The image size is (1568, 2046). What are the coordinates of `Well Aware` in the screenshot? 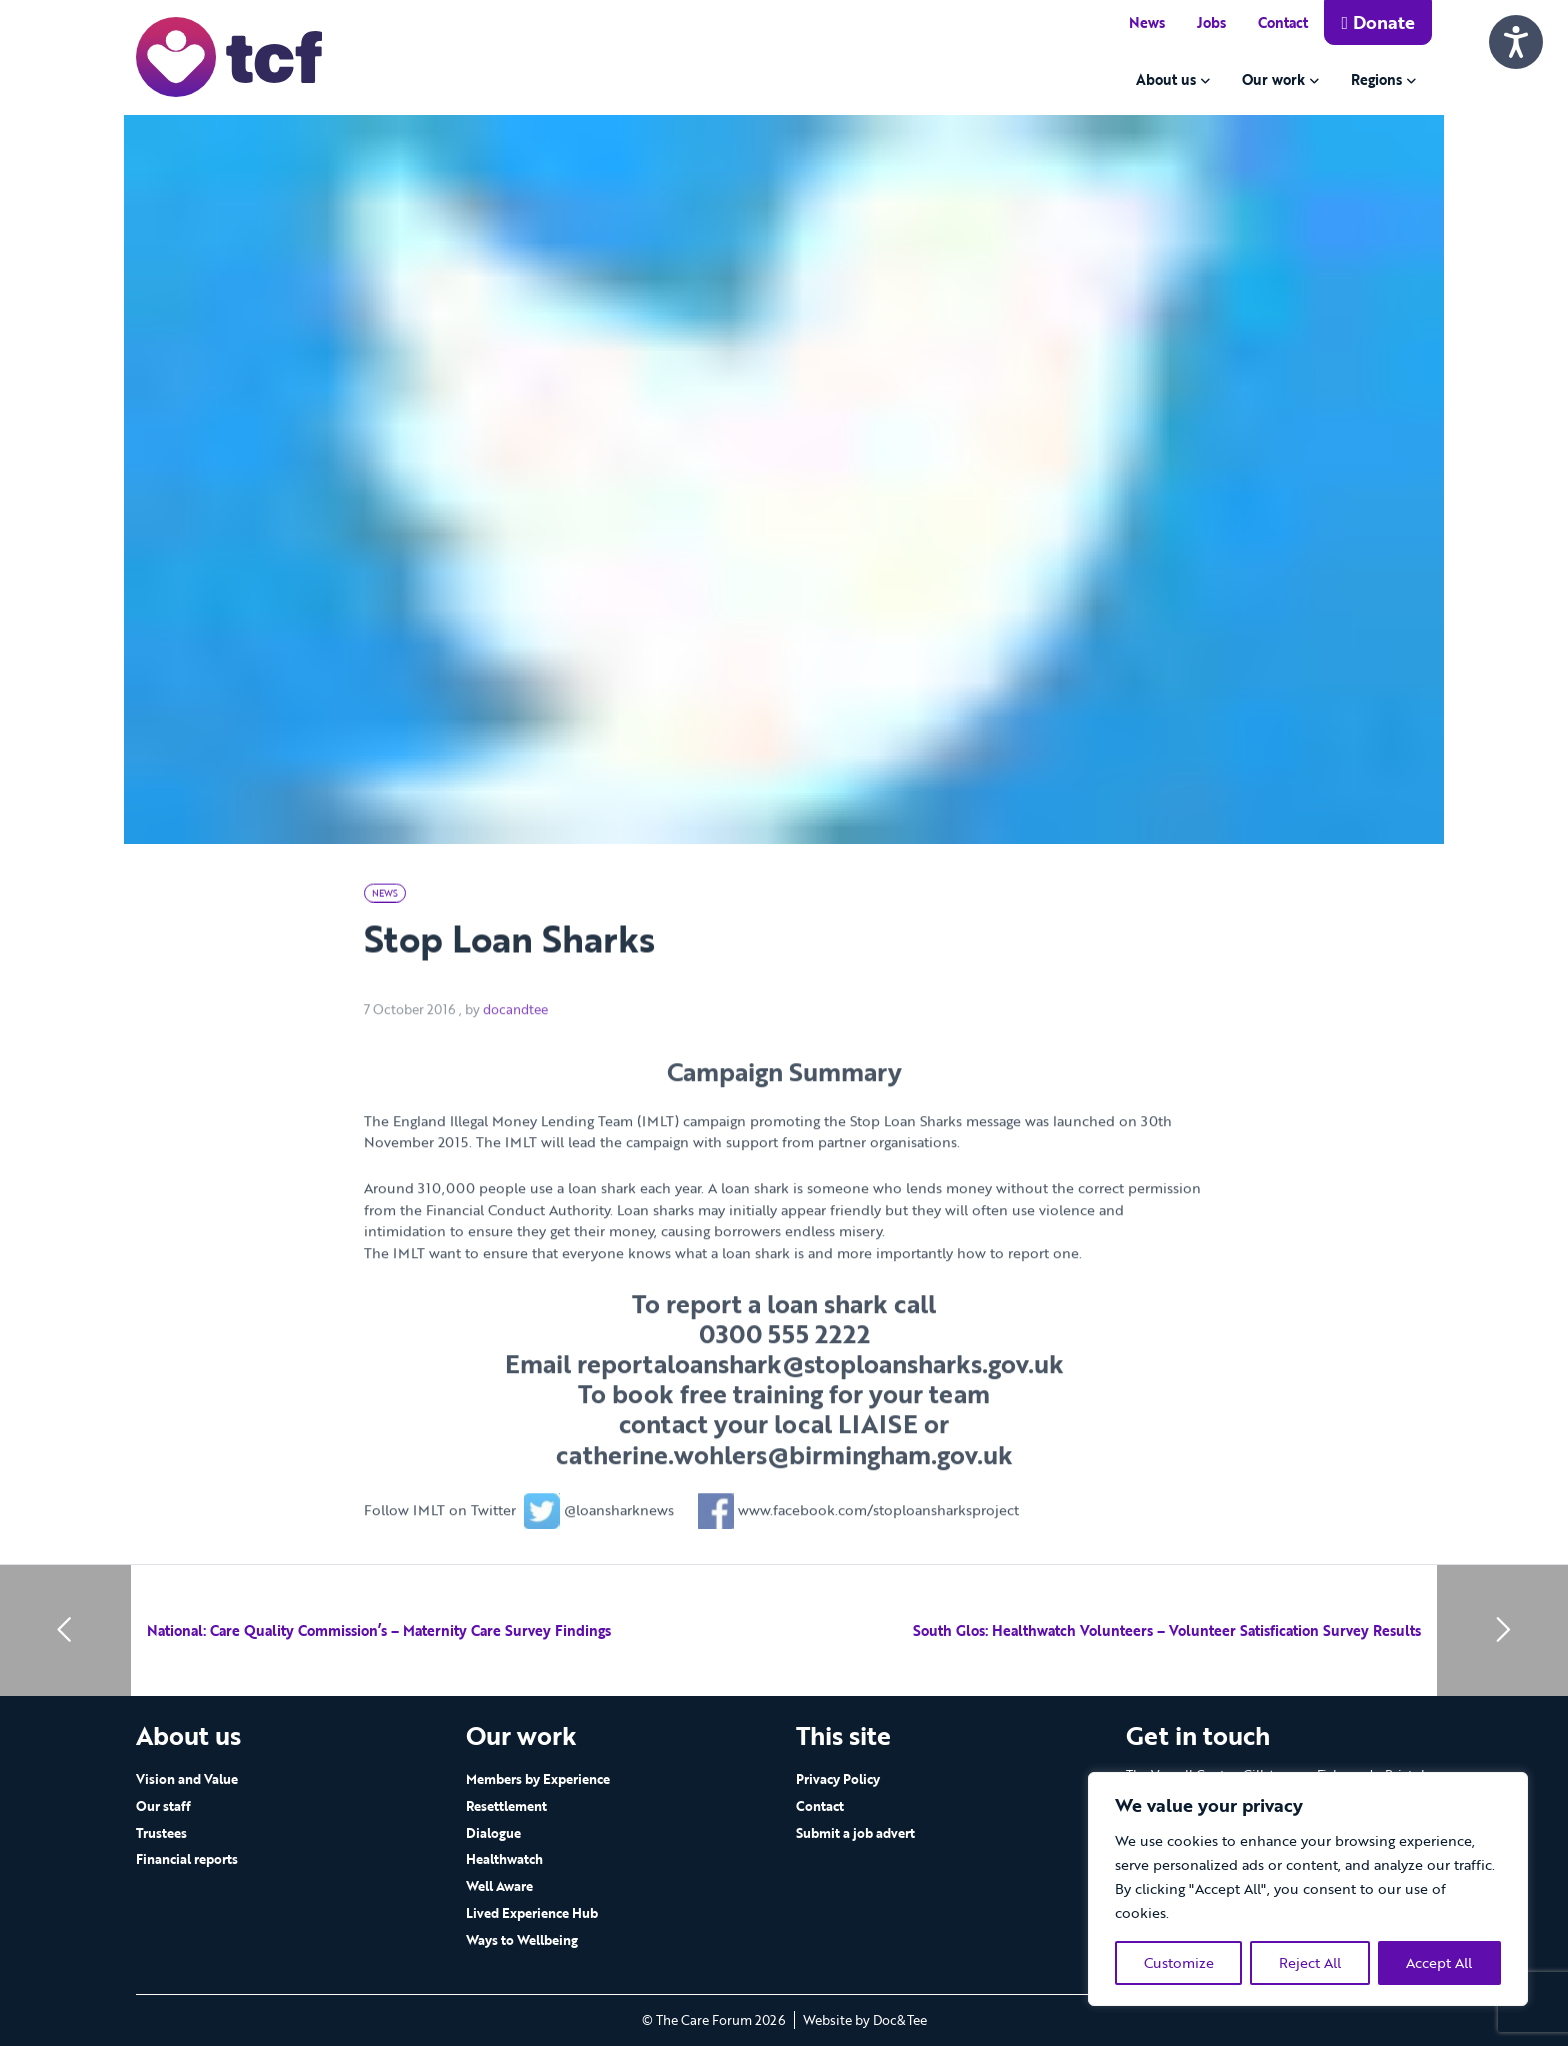 It's located at (499, 1886).